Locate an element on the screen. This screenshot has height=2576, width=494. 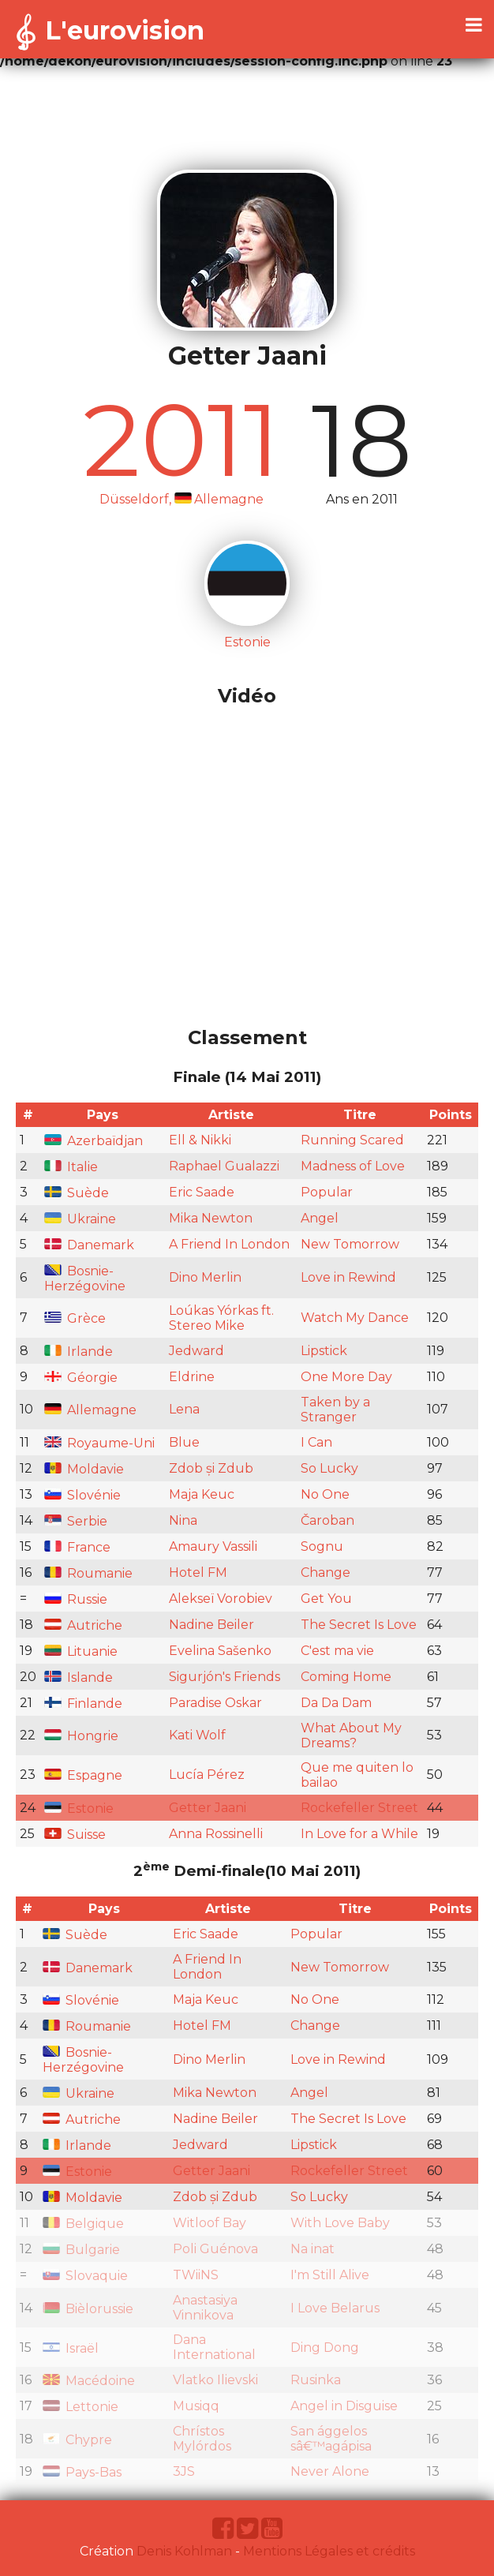
Na inat is located at coordinates (312, 2248).